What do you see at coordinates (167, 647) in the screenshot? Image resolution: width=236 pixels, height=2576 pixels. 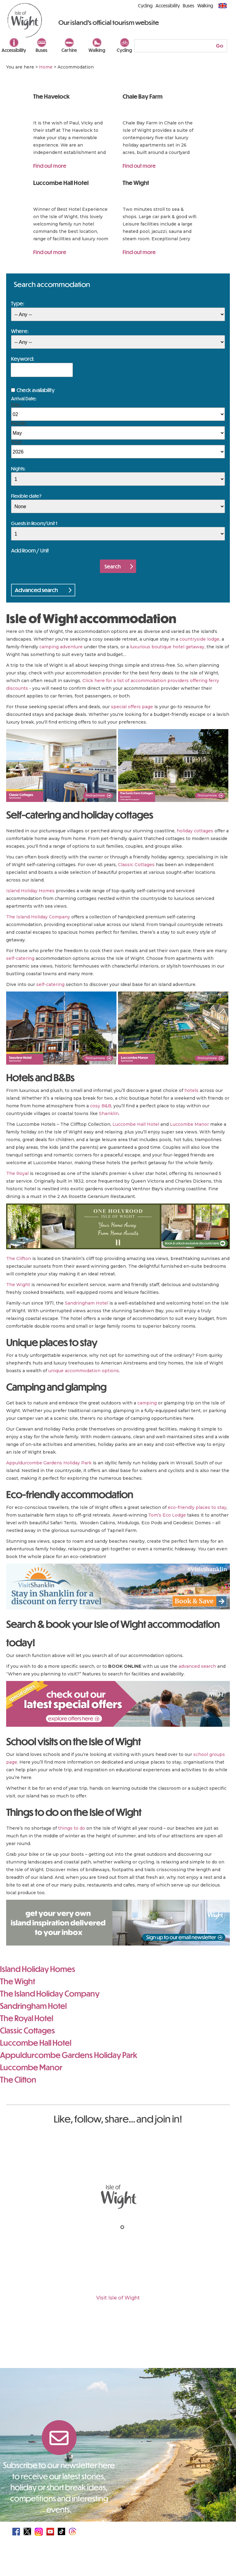 I see `luxurious boutique hotel getaway` at bounding box center [167, 647].